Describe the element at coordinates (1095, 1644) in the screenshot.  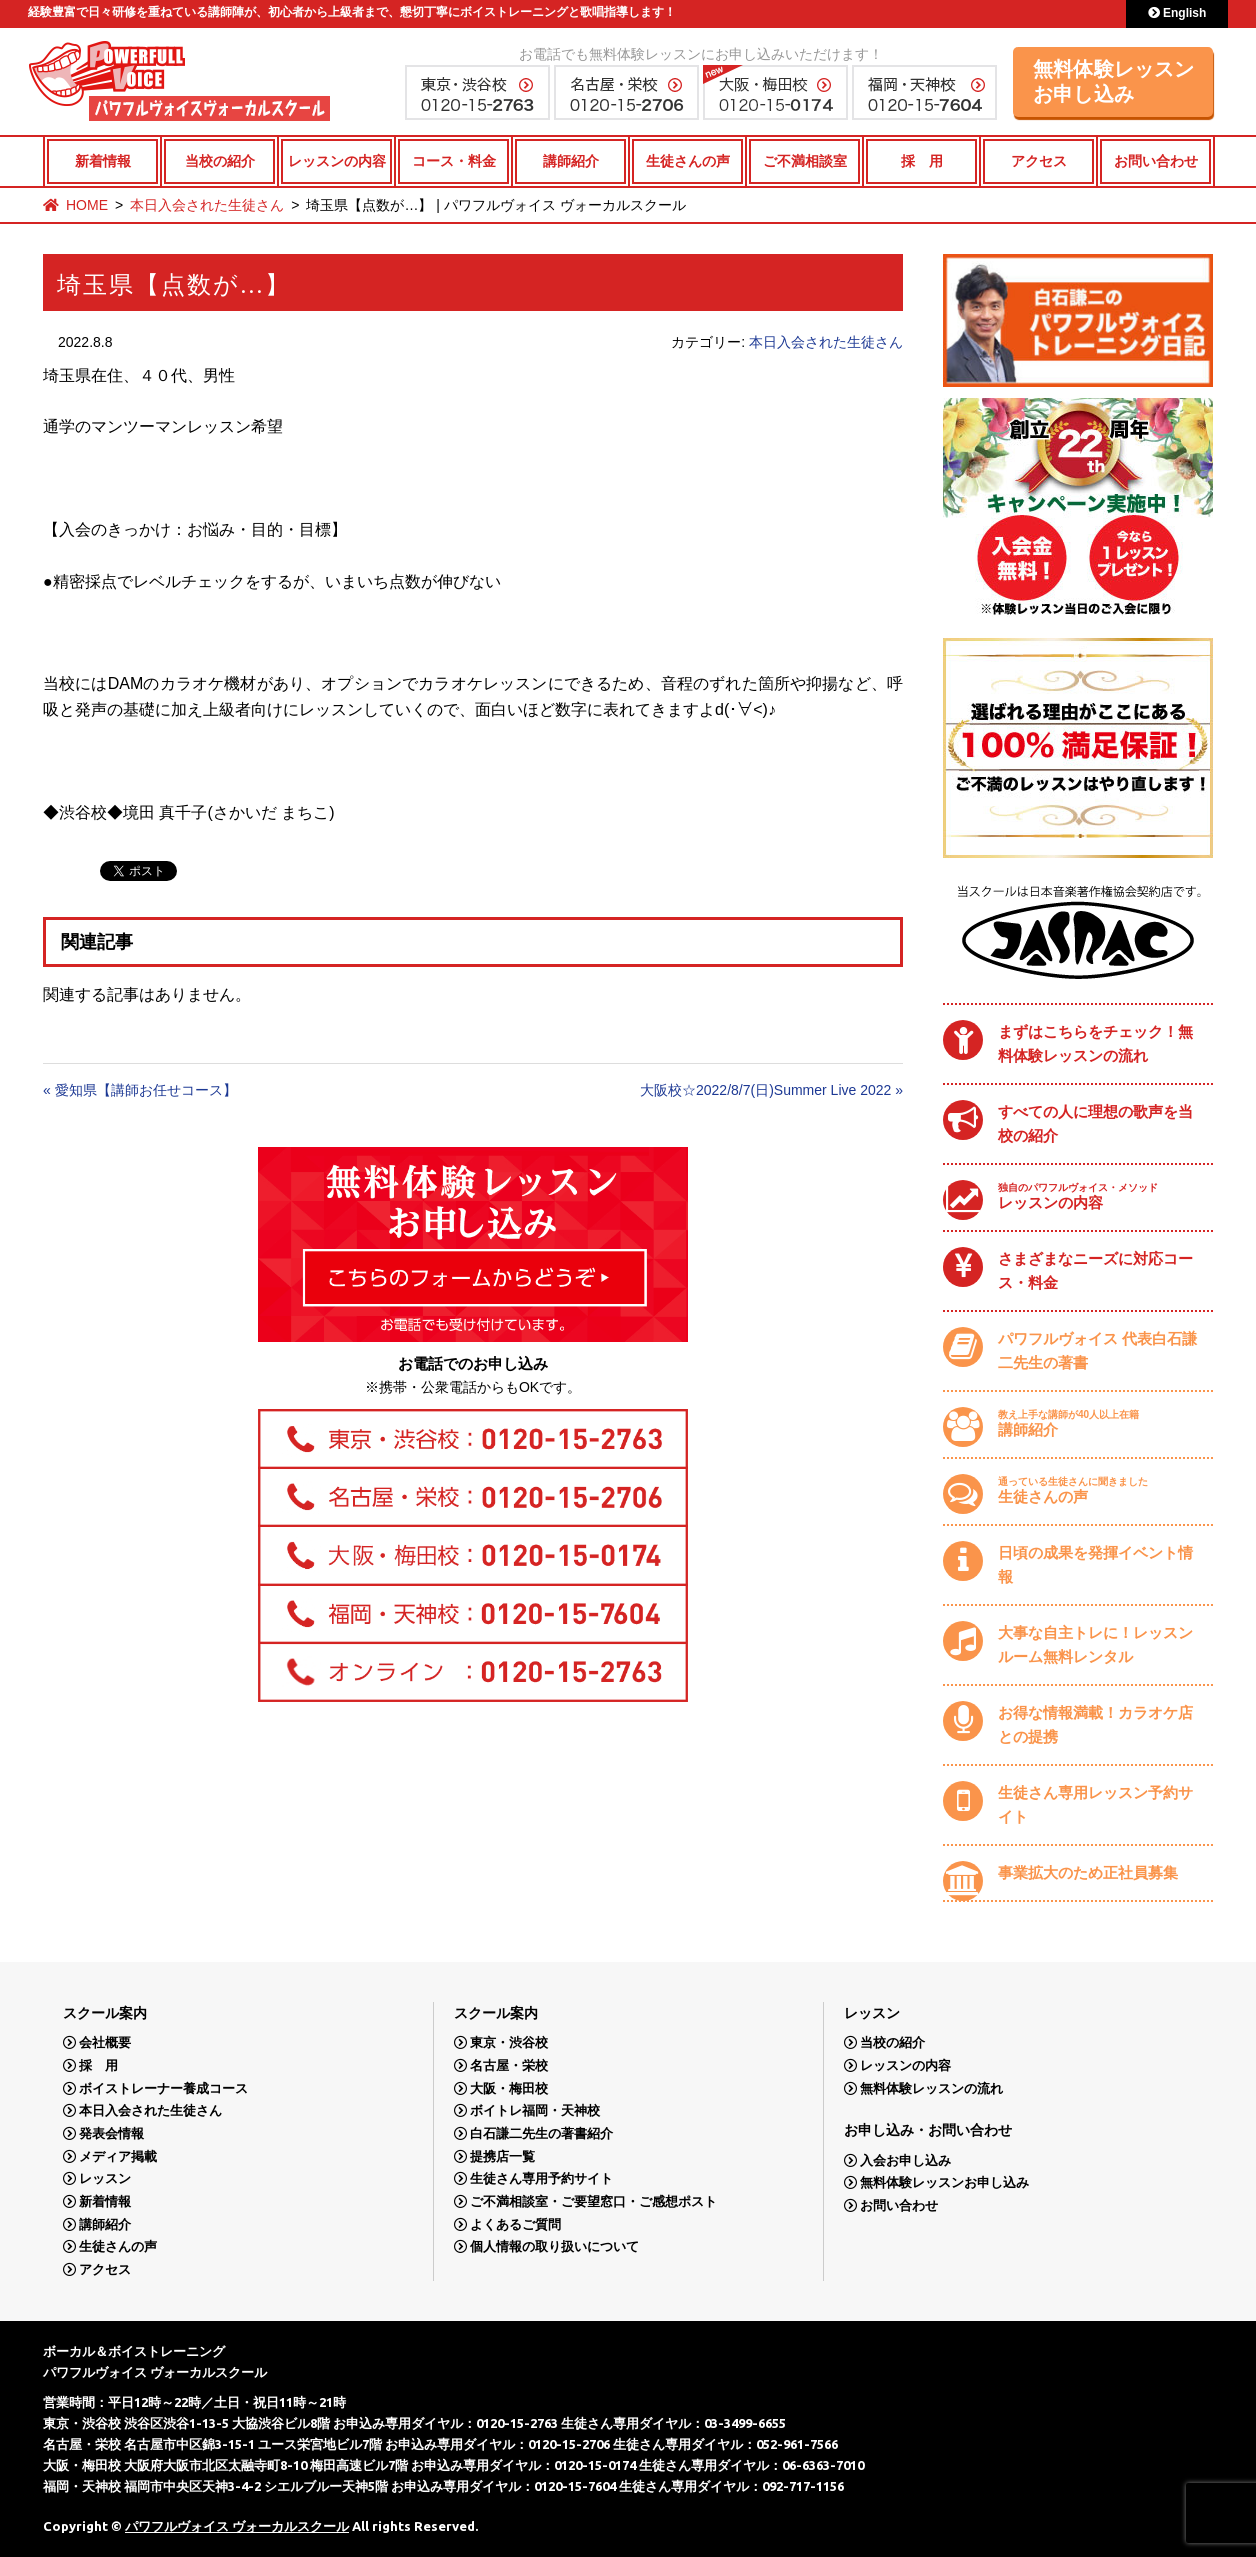
I see `大事な自主トレに！レッスンルーム無料レンタル` at that location.